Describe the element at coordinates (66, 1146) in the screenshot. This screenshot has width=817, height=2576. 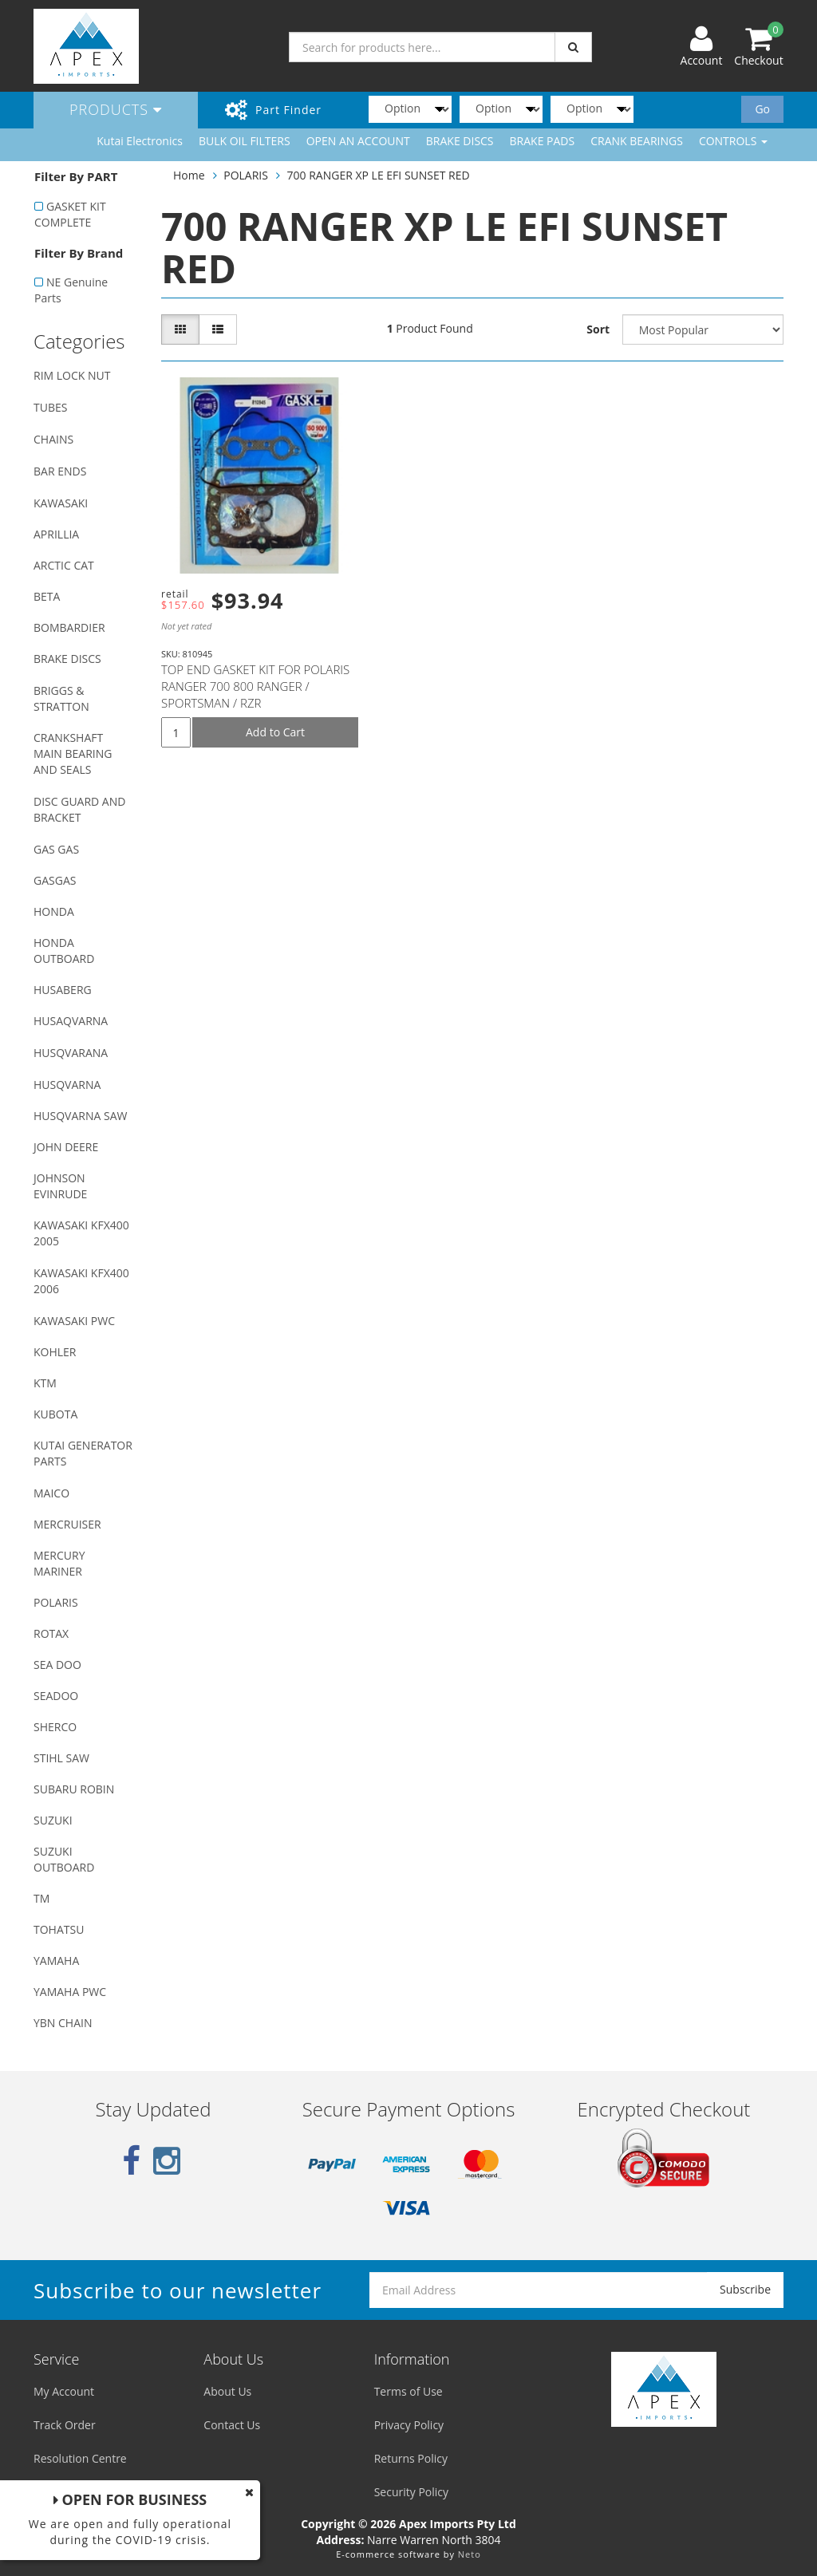
I see `JOHN DEERE` at that location.